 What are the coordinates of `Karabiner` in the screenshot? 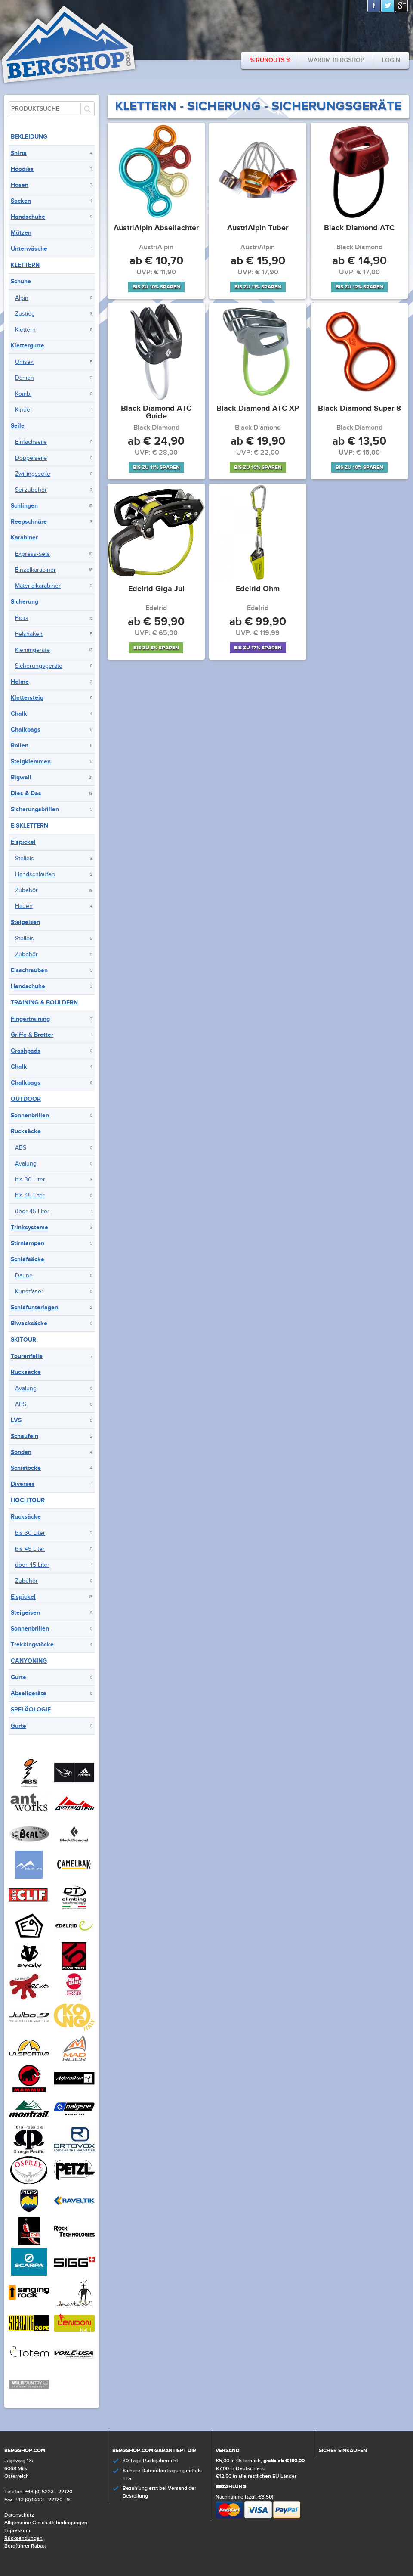 It's located at (24, 537).